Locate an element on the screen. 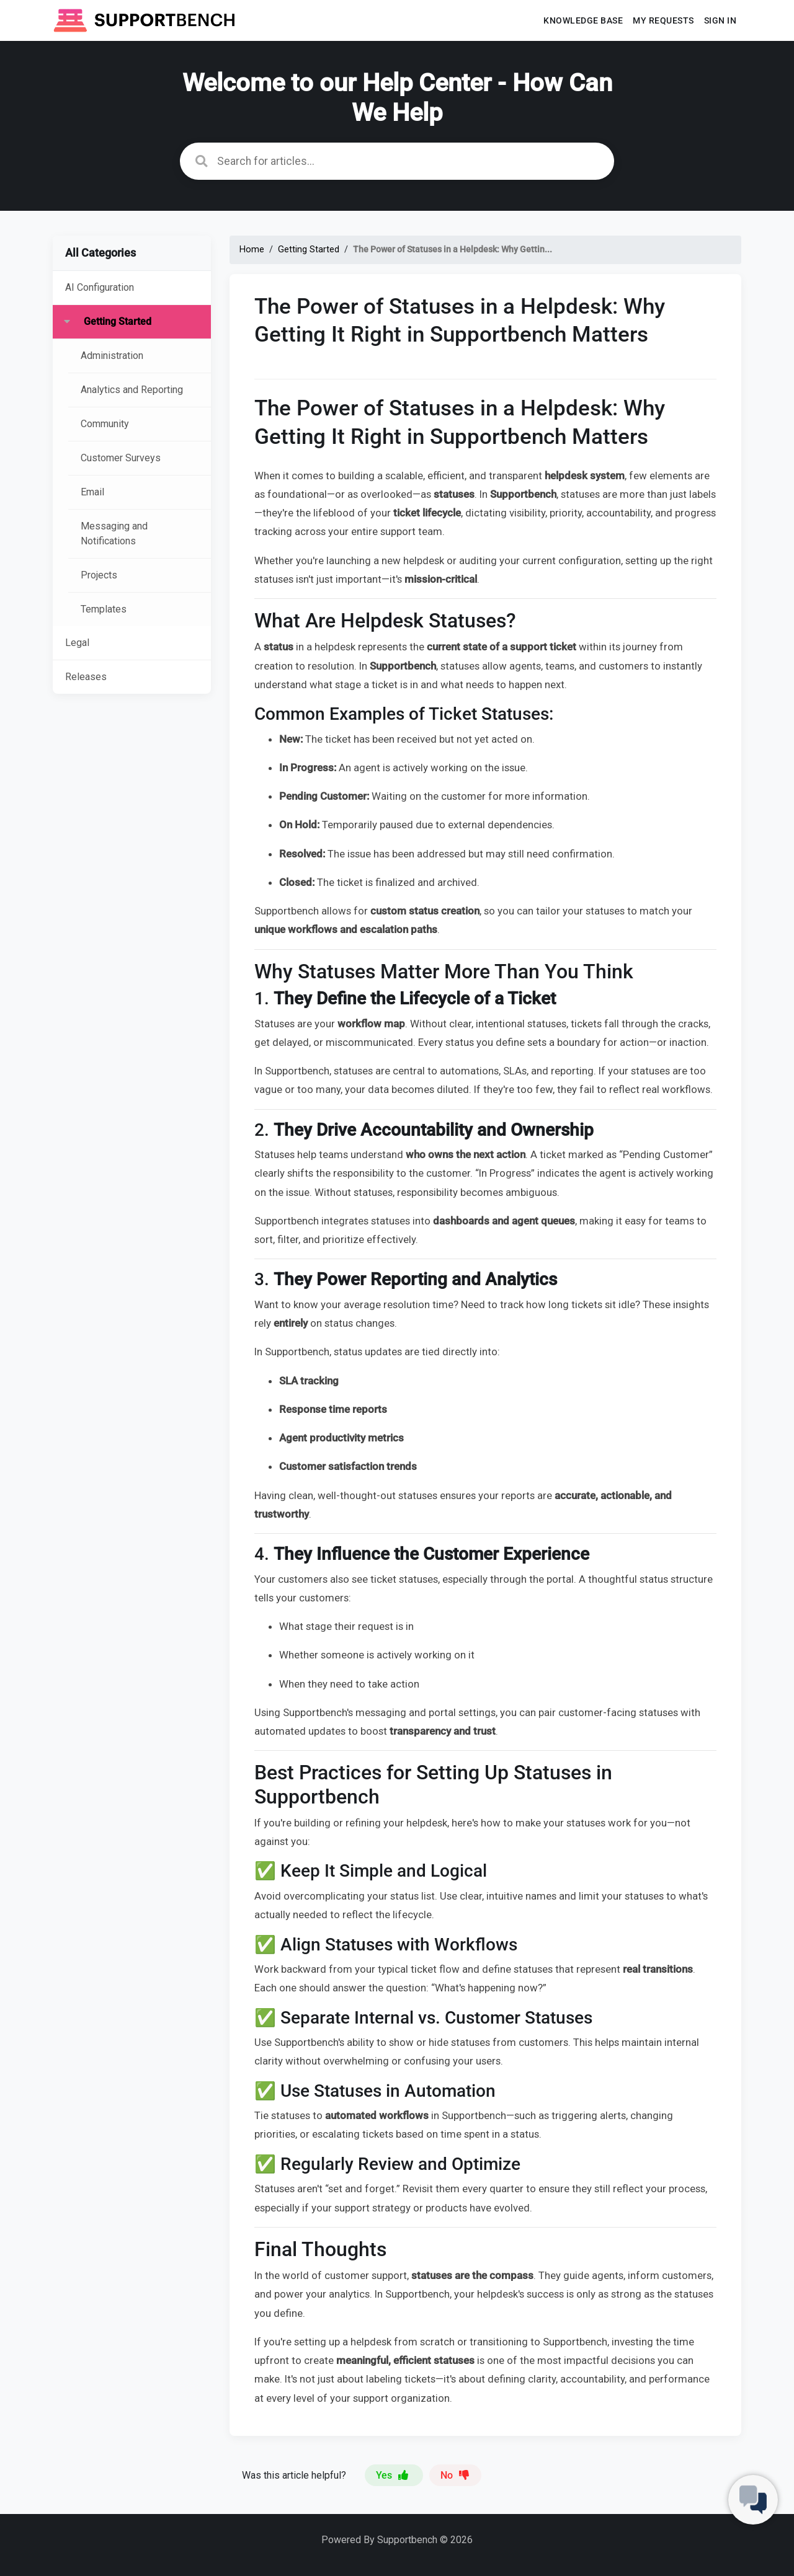 The height and width of the screenshot is (2576, 794). Community is located at coordinates (105, 424).